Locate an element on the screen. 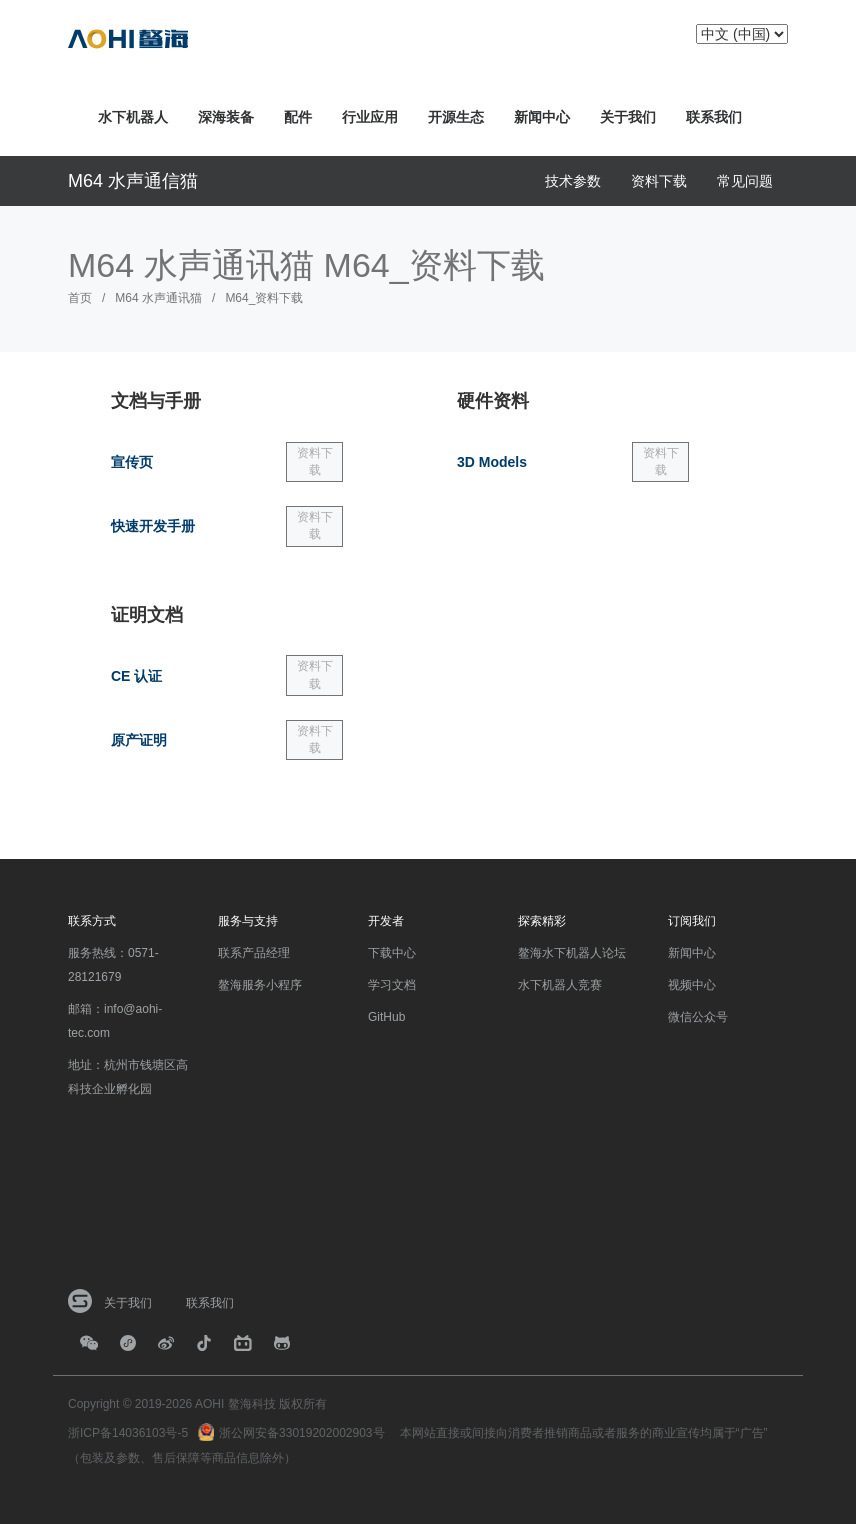 Image resolution: width=856 pixels, height=1524 pixels. 水下机器人竞赛 is located at coordinates (560, 985).